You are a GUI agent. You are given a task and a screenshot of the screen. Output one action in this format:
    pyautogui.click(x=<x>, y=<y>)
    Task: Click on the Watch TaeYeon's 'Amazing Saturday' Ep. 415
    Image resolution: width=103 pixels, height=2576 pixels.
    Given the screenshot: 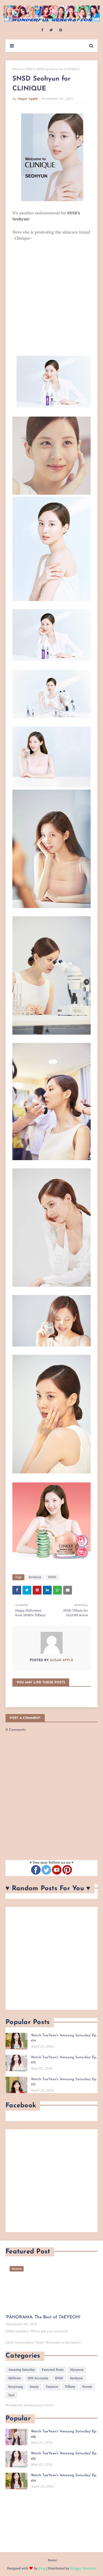 What is the action you would take?
    pyautogui.click(x=64, y=2060)
    